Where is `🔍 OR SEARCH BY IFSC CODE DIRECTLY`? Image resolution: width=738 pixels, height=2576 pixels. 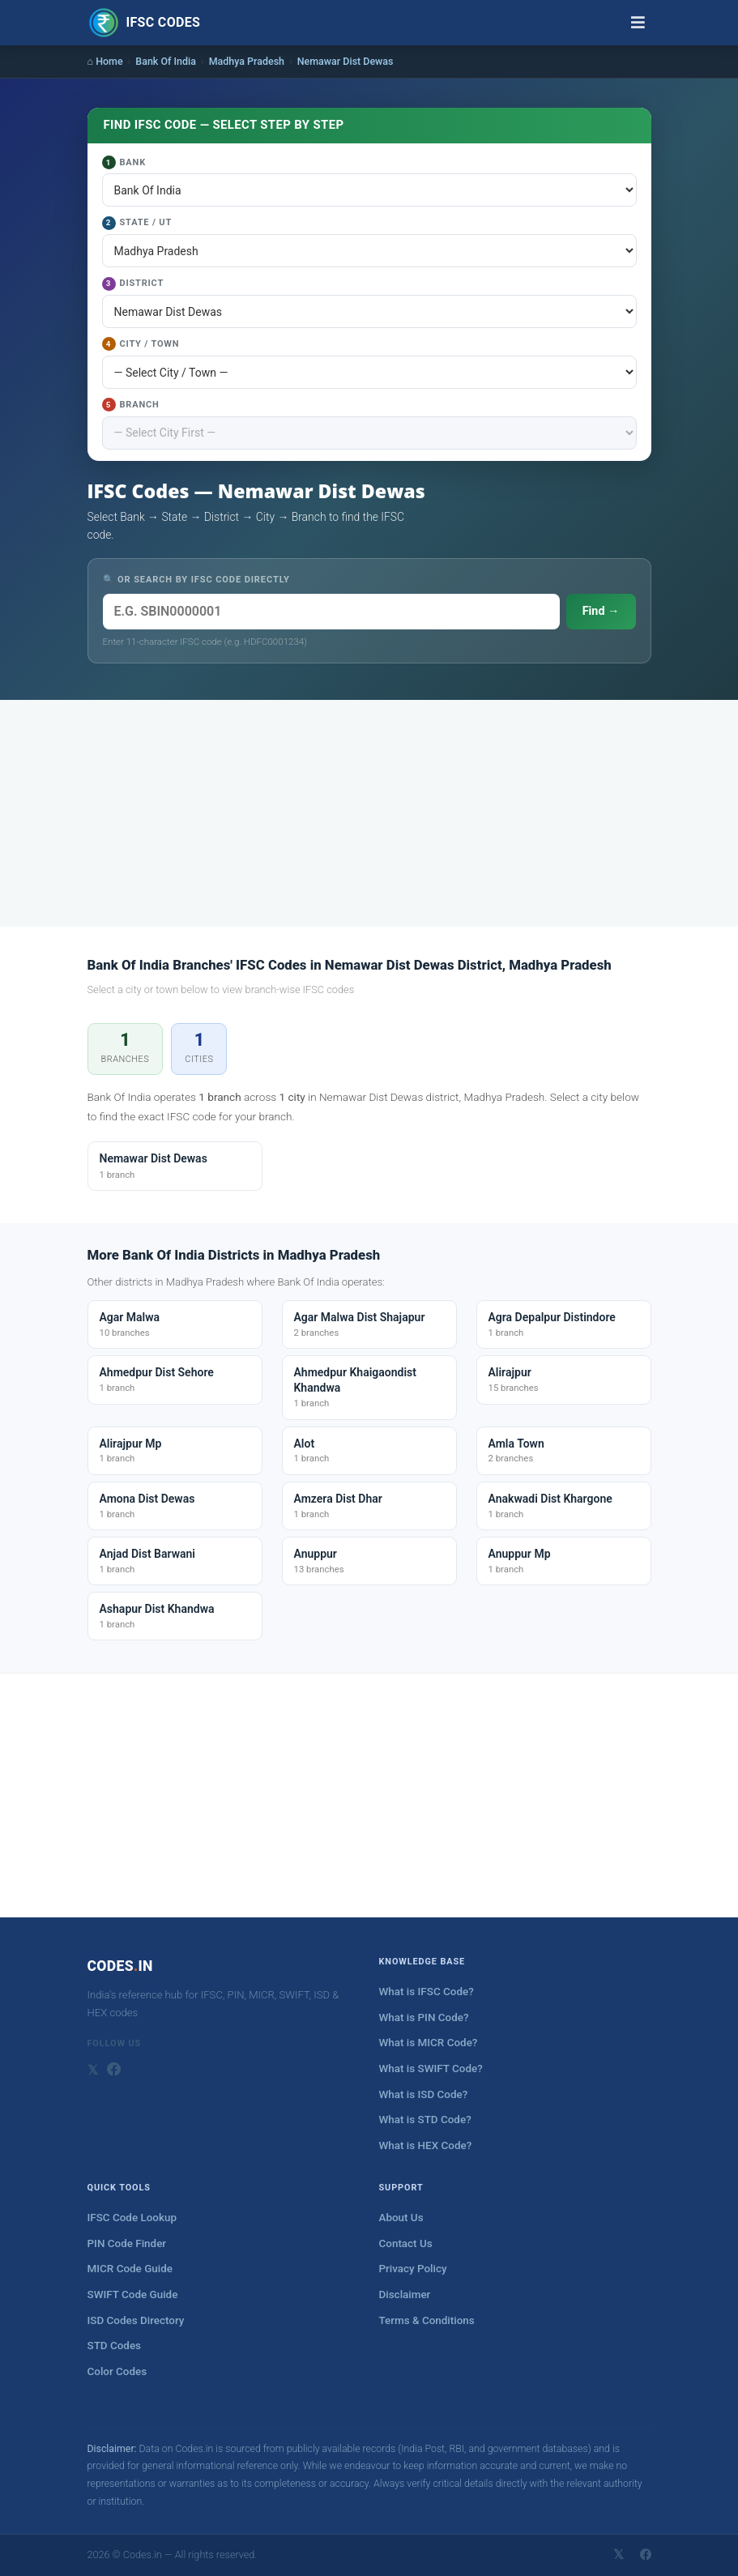
🔍 OR SEARCH BY IFSC CODE DIRECTLY is located at coordinates (196, 579).